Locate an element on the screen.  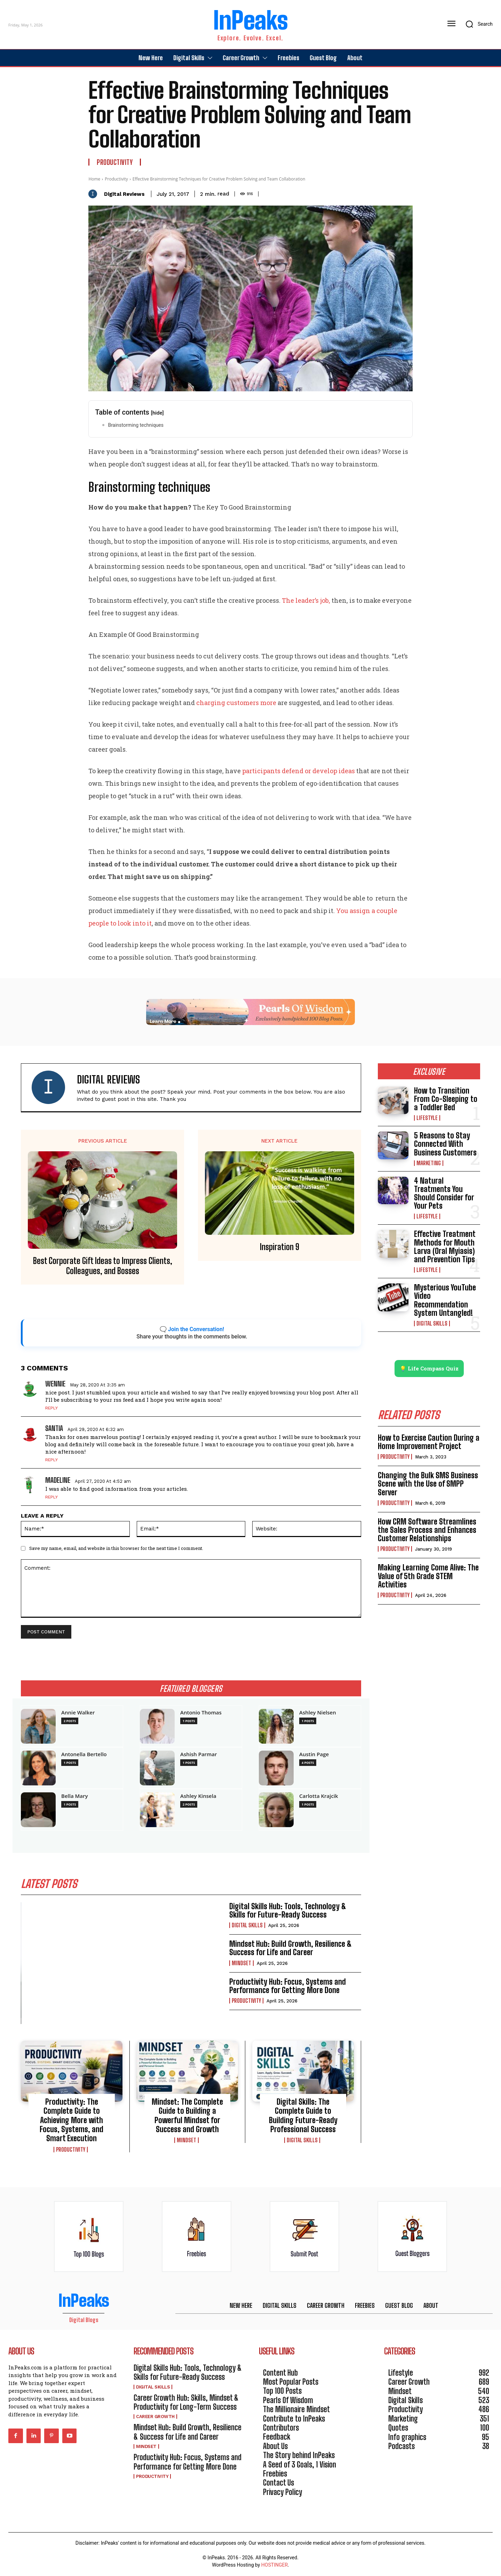
HOSTINGER is located at coordinates (274, 2565).